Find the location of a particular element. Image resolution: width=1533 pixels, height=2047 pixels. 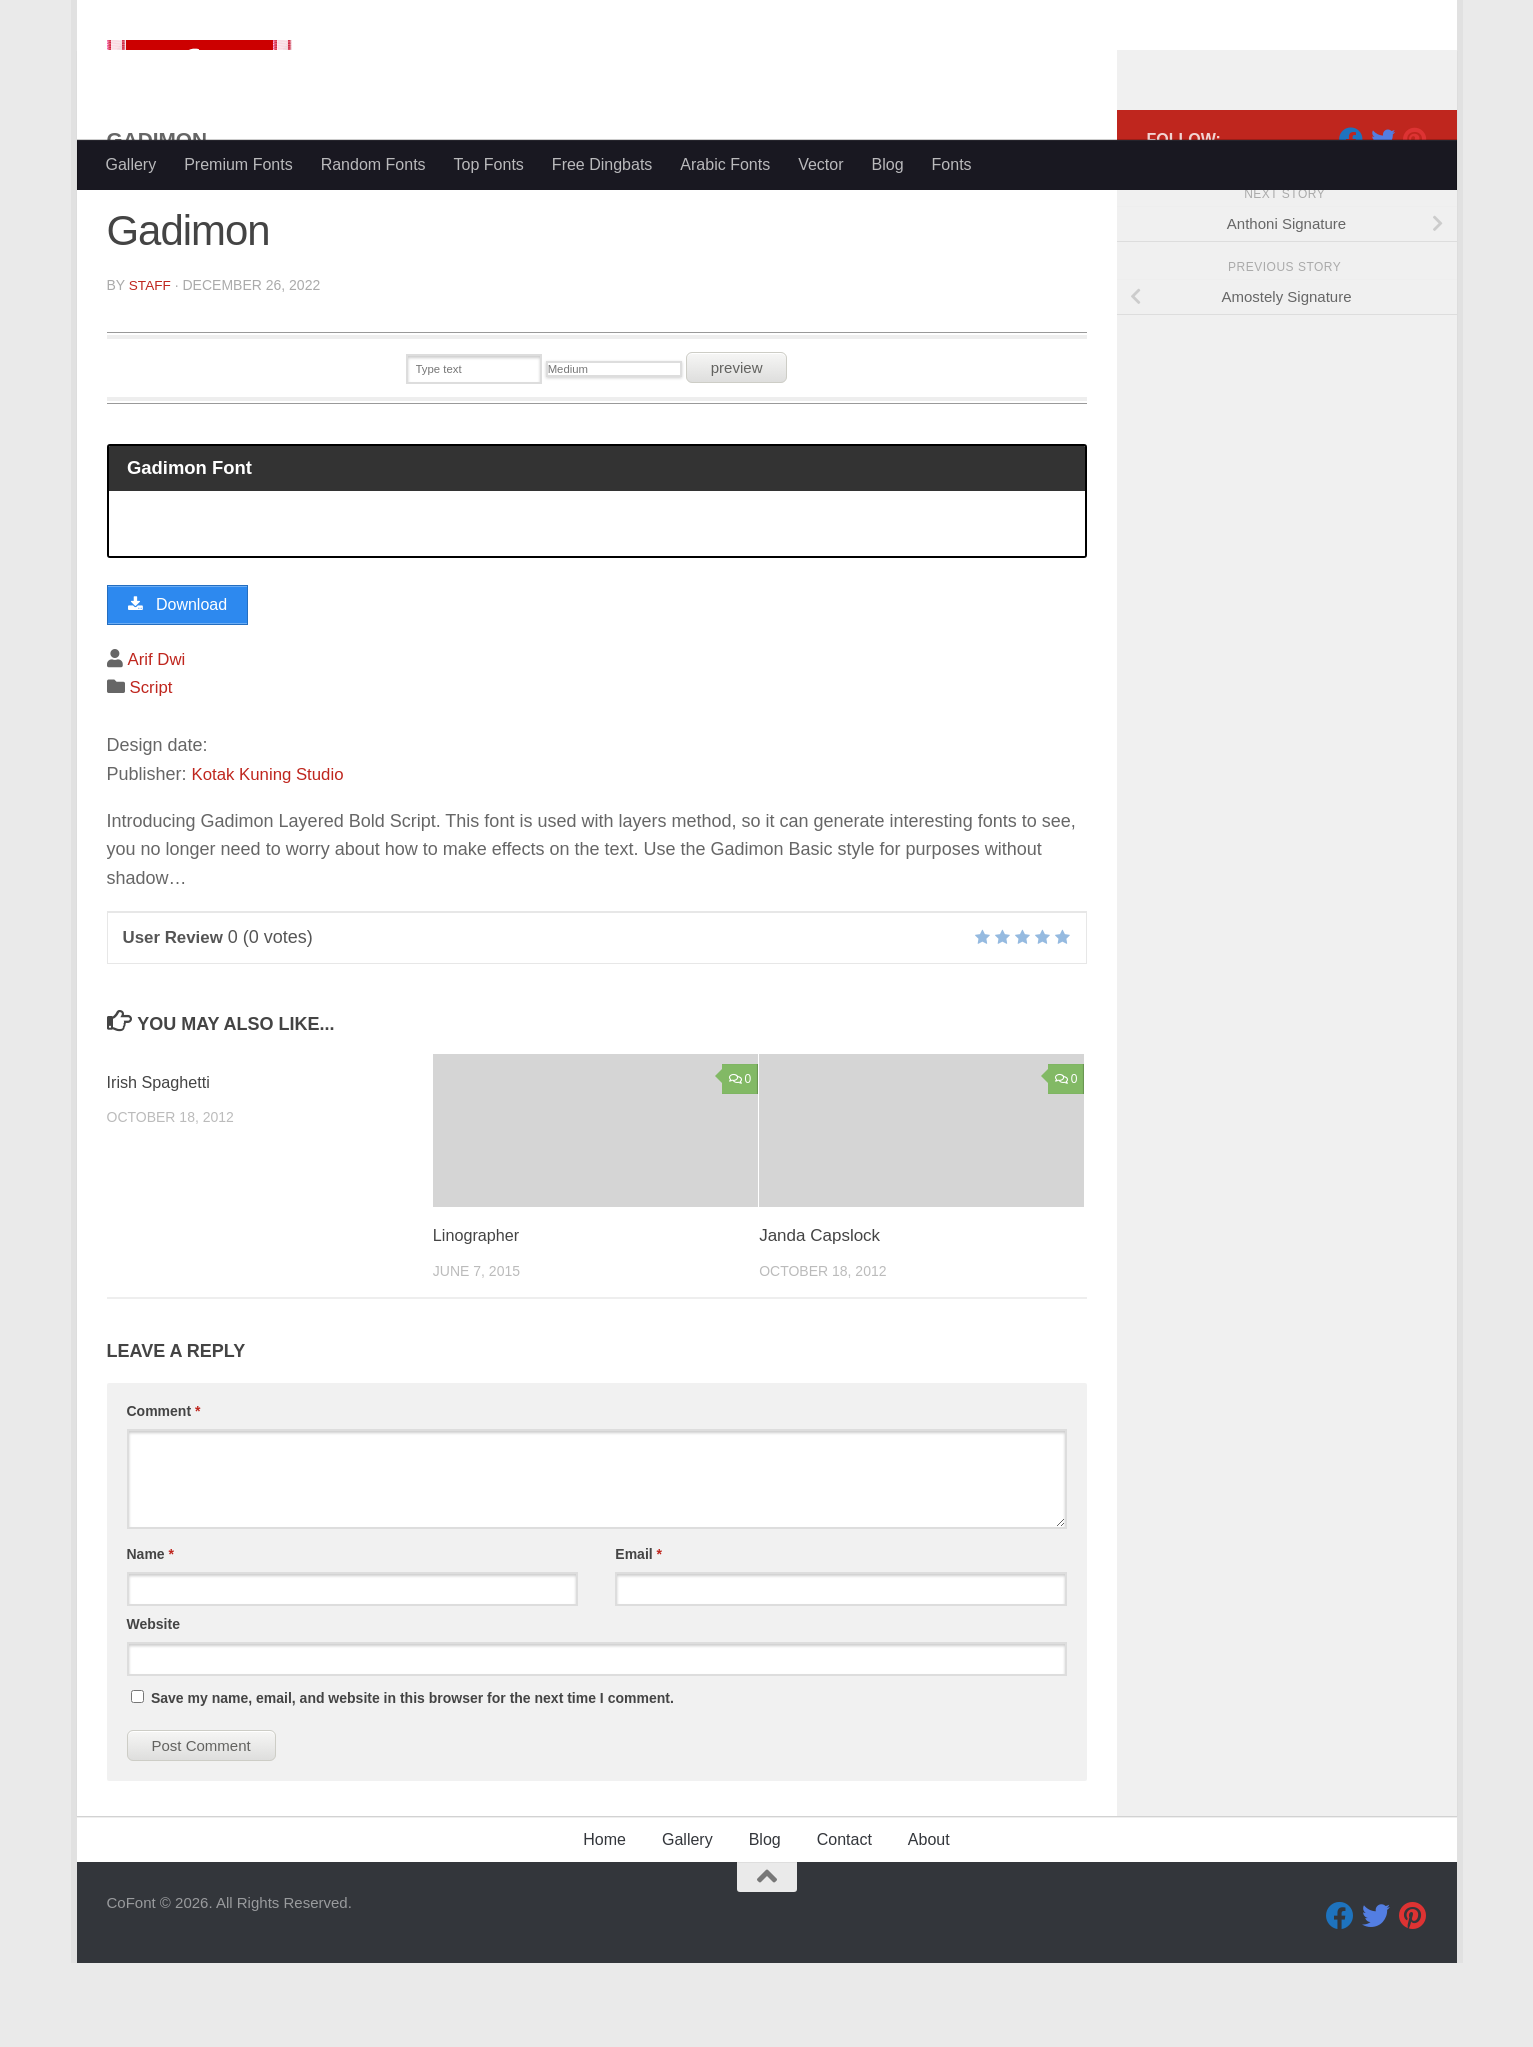

Fonts is located at coordinates (952, 164).